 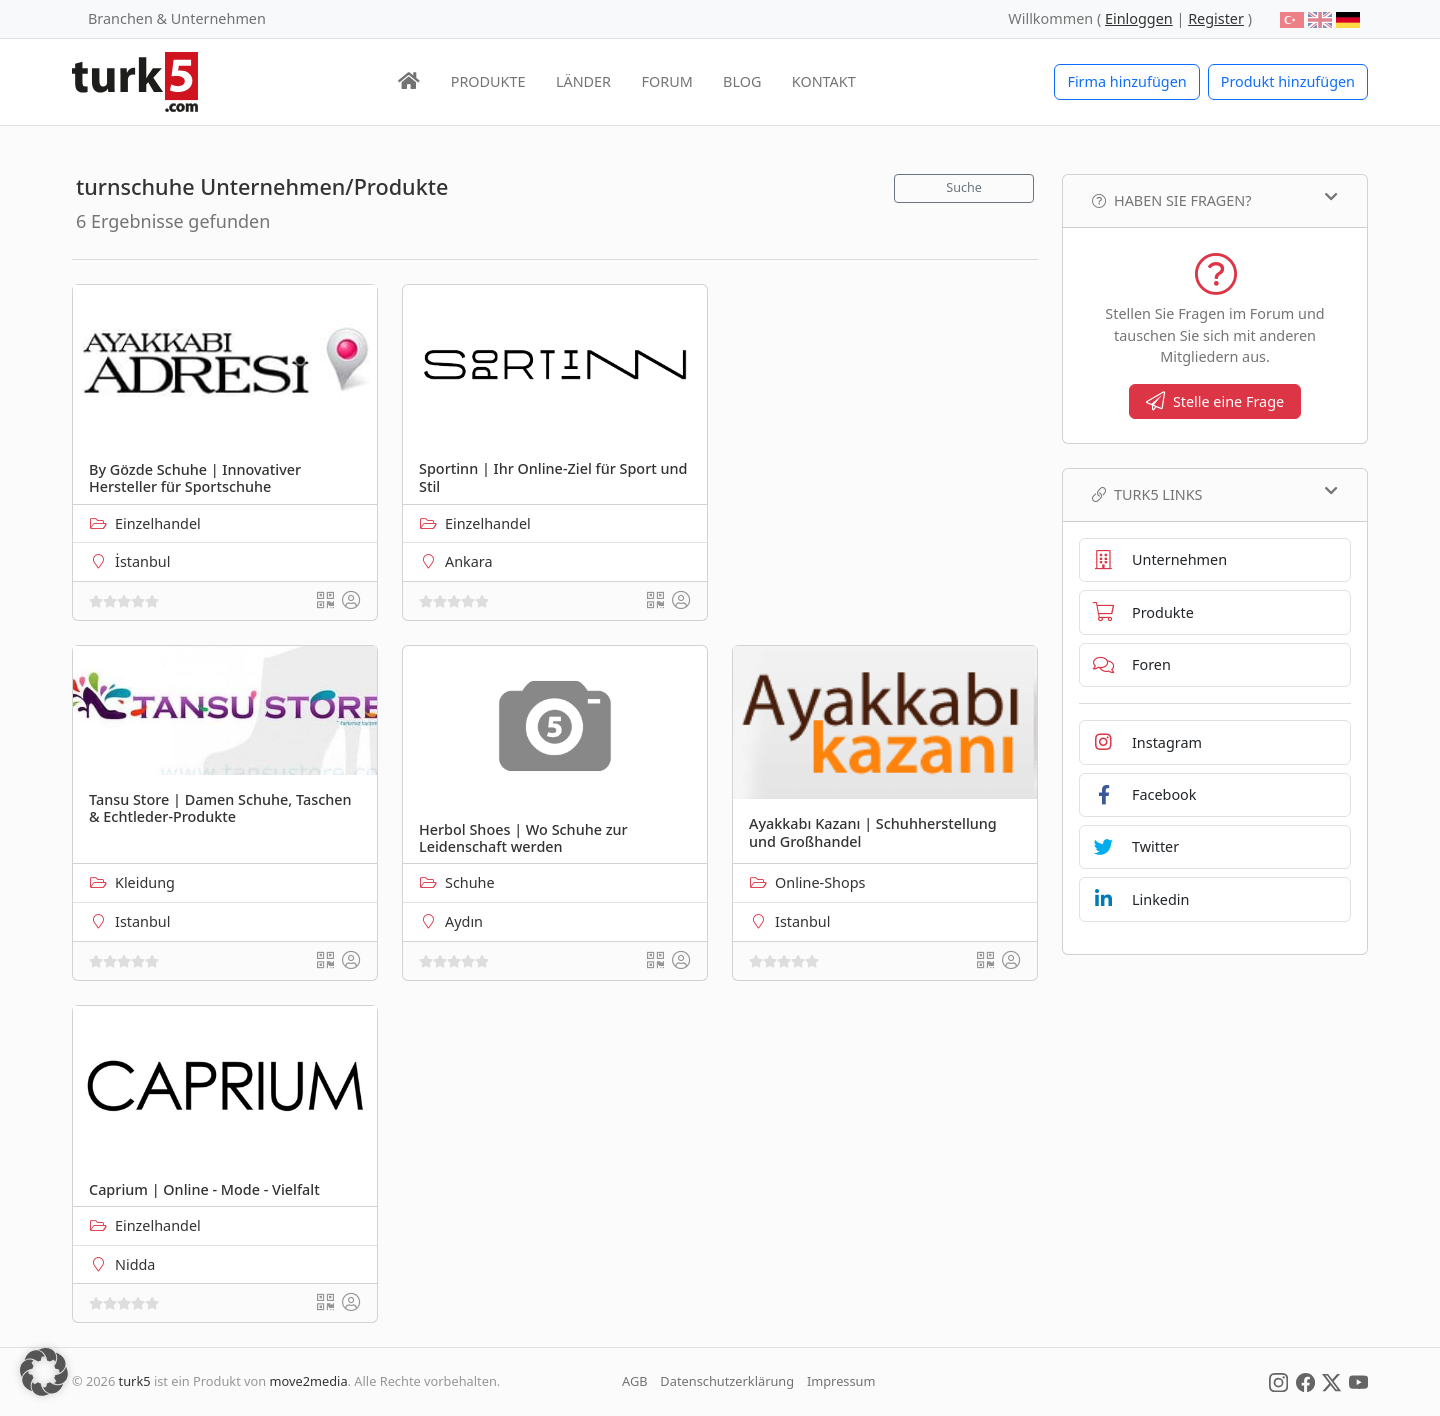 What do you see at coordinates (158, 523) in the screenshot?
I see `Einzelhandel` at bounding box center [158, 523].